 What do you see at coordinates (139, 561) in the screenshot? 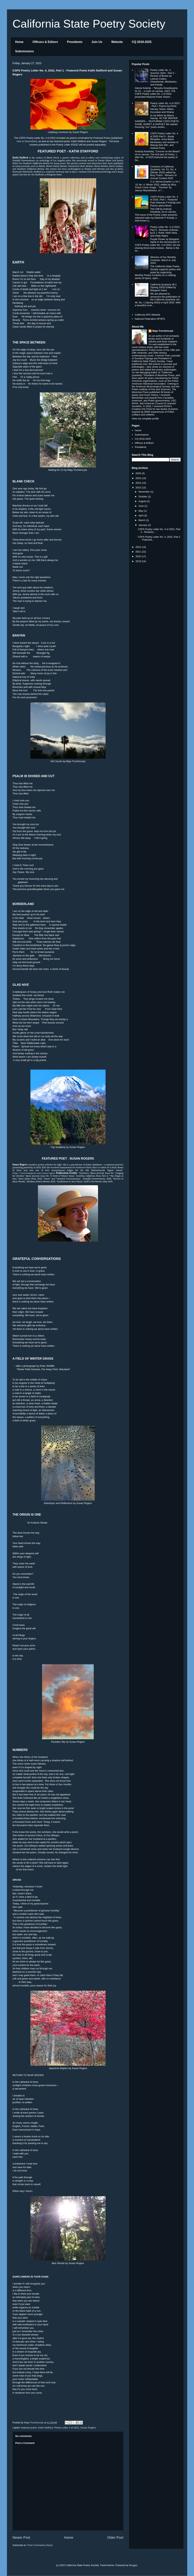
I see `2019` at bounding box center [139, 561].